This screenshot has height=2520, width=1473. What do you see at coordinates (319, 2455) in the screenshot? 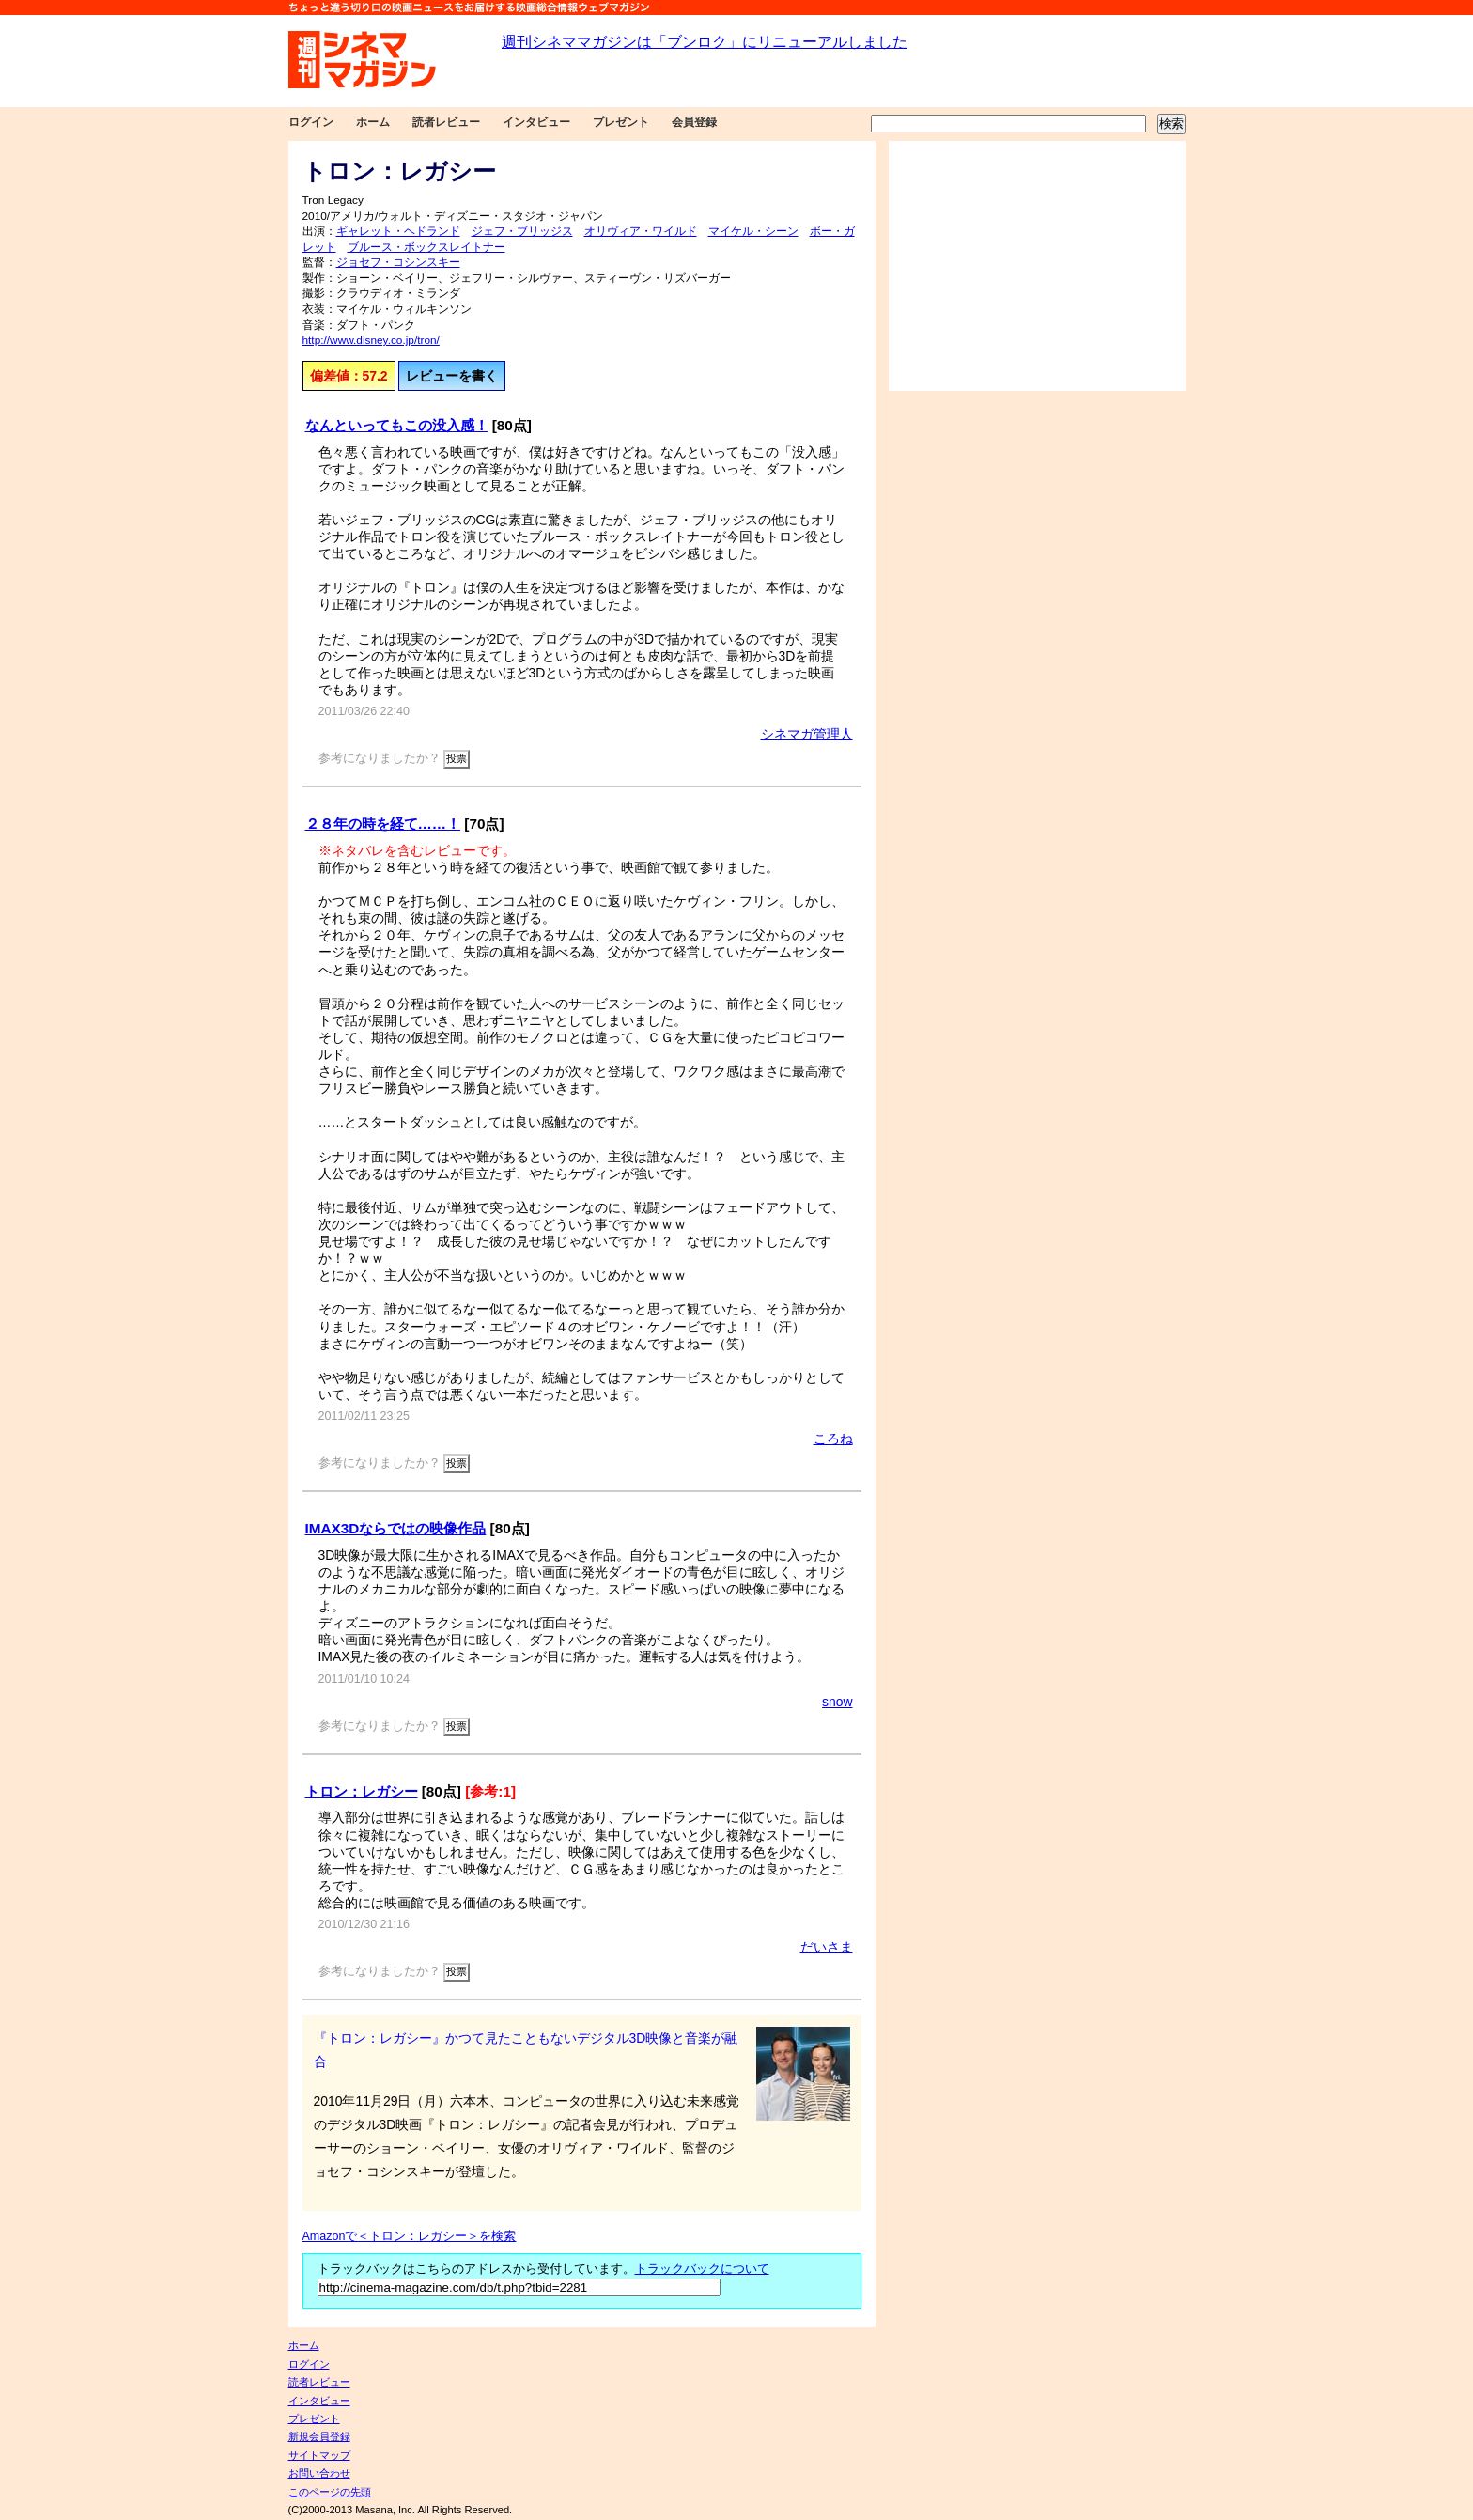
I see `サイトマップ` at bounding box center [319, 2455].